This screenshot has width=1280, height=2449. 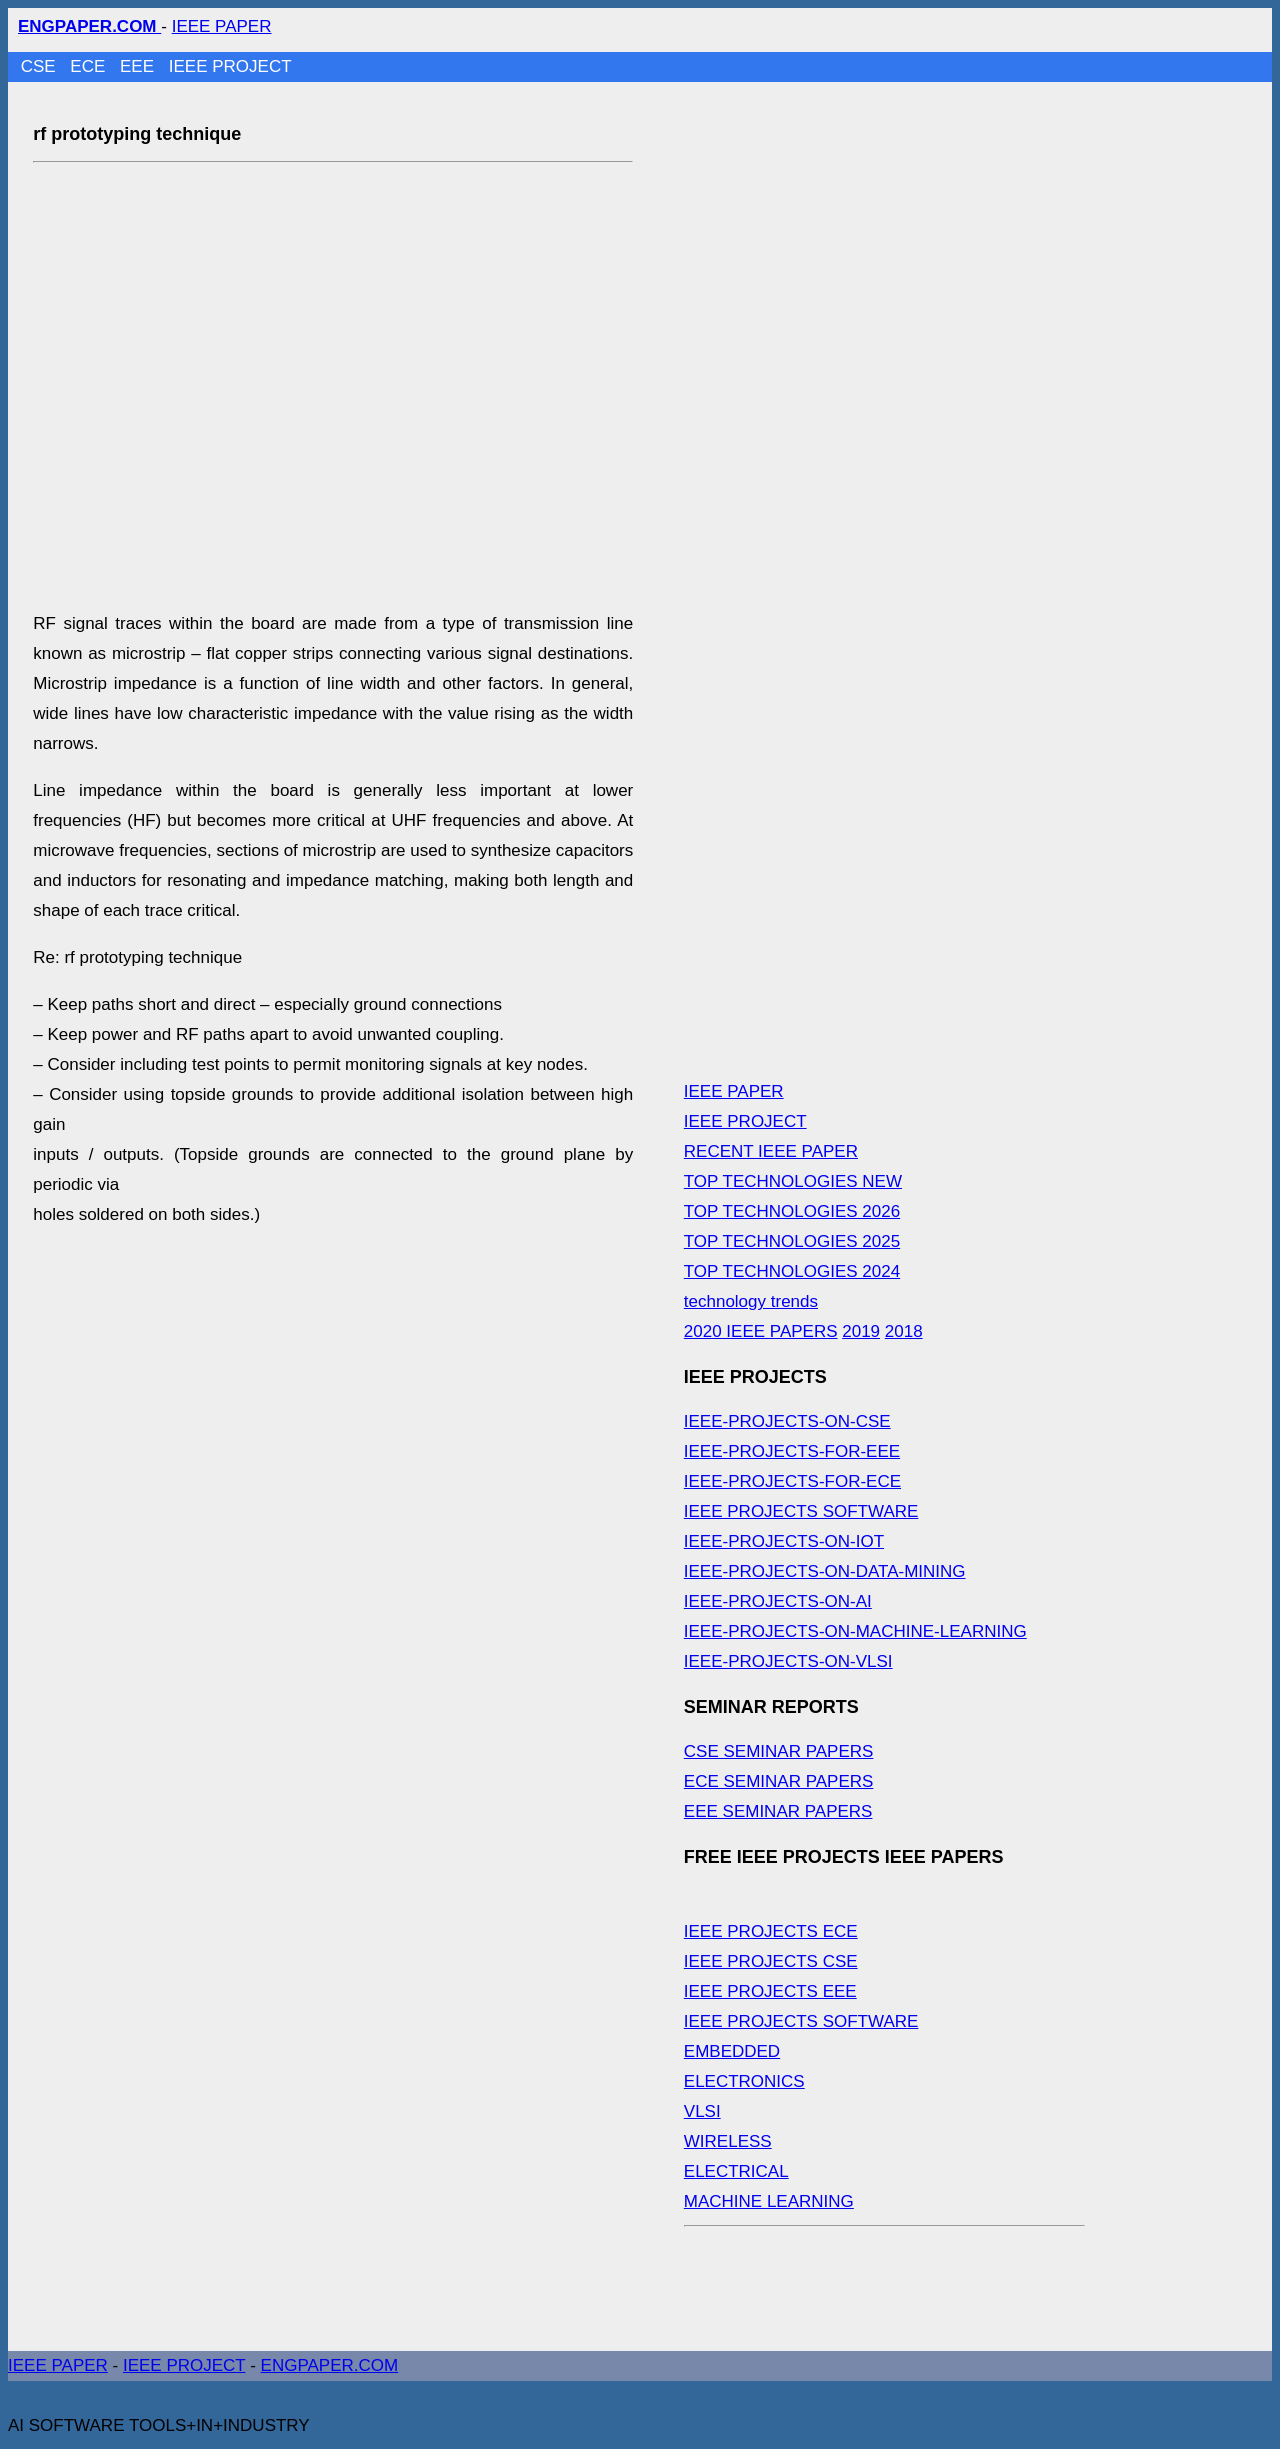 What do you see at coordinates (732, 2051) in the screenshot?
I see `EMBEDDED` at bounding box center [732, 2051].